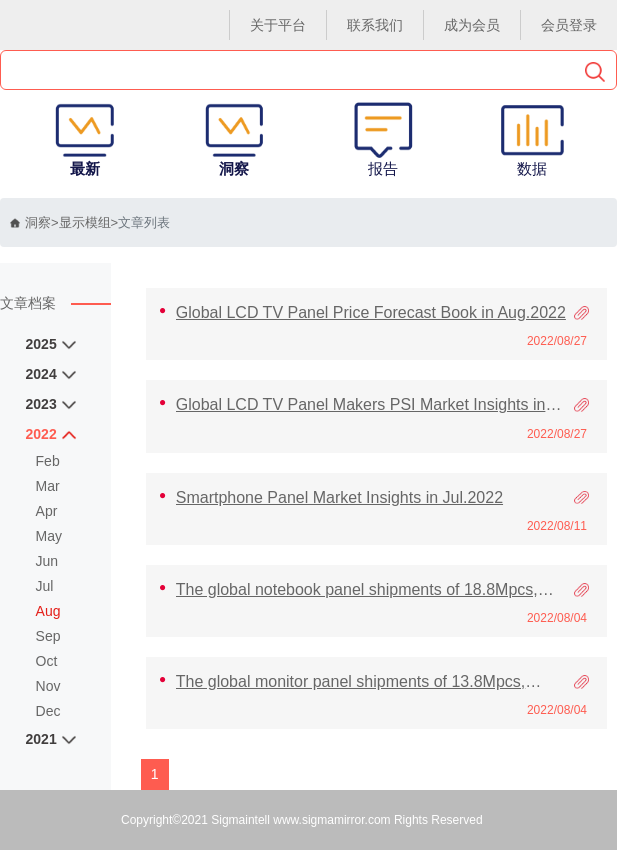 Image resolution: width=617 pixels, height=850 pixels. I want to click on Global LCD TV Panel Price Forecast Book in Aug.2022, so click(371, 312).